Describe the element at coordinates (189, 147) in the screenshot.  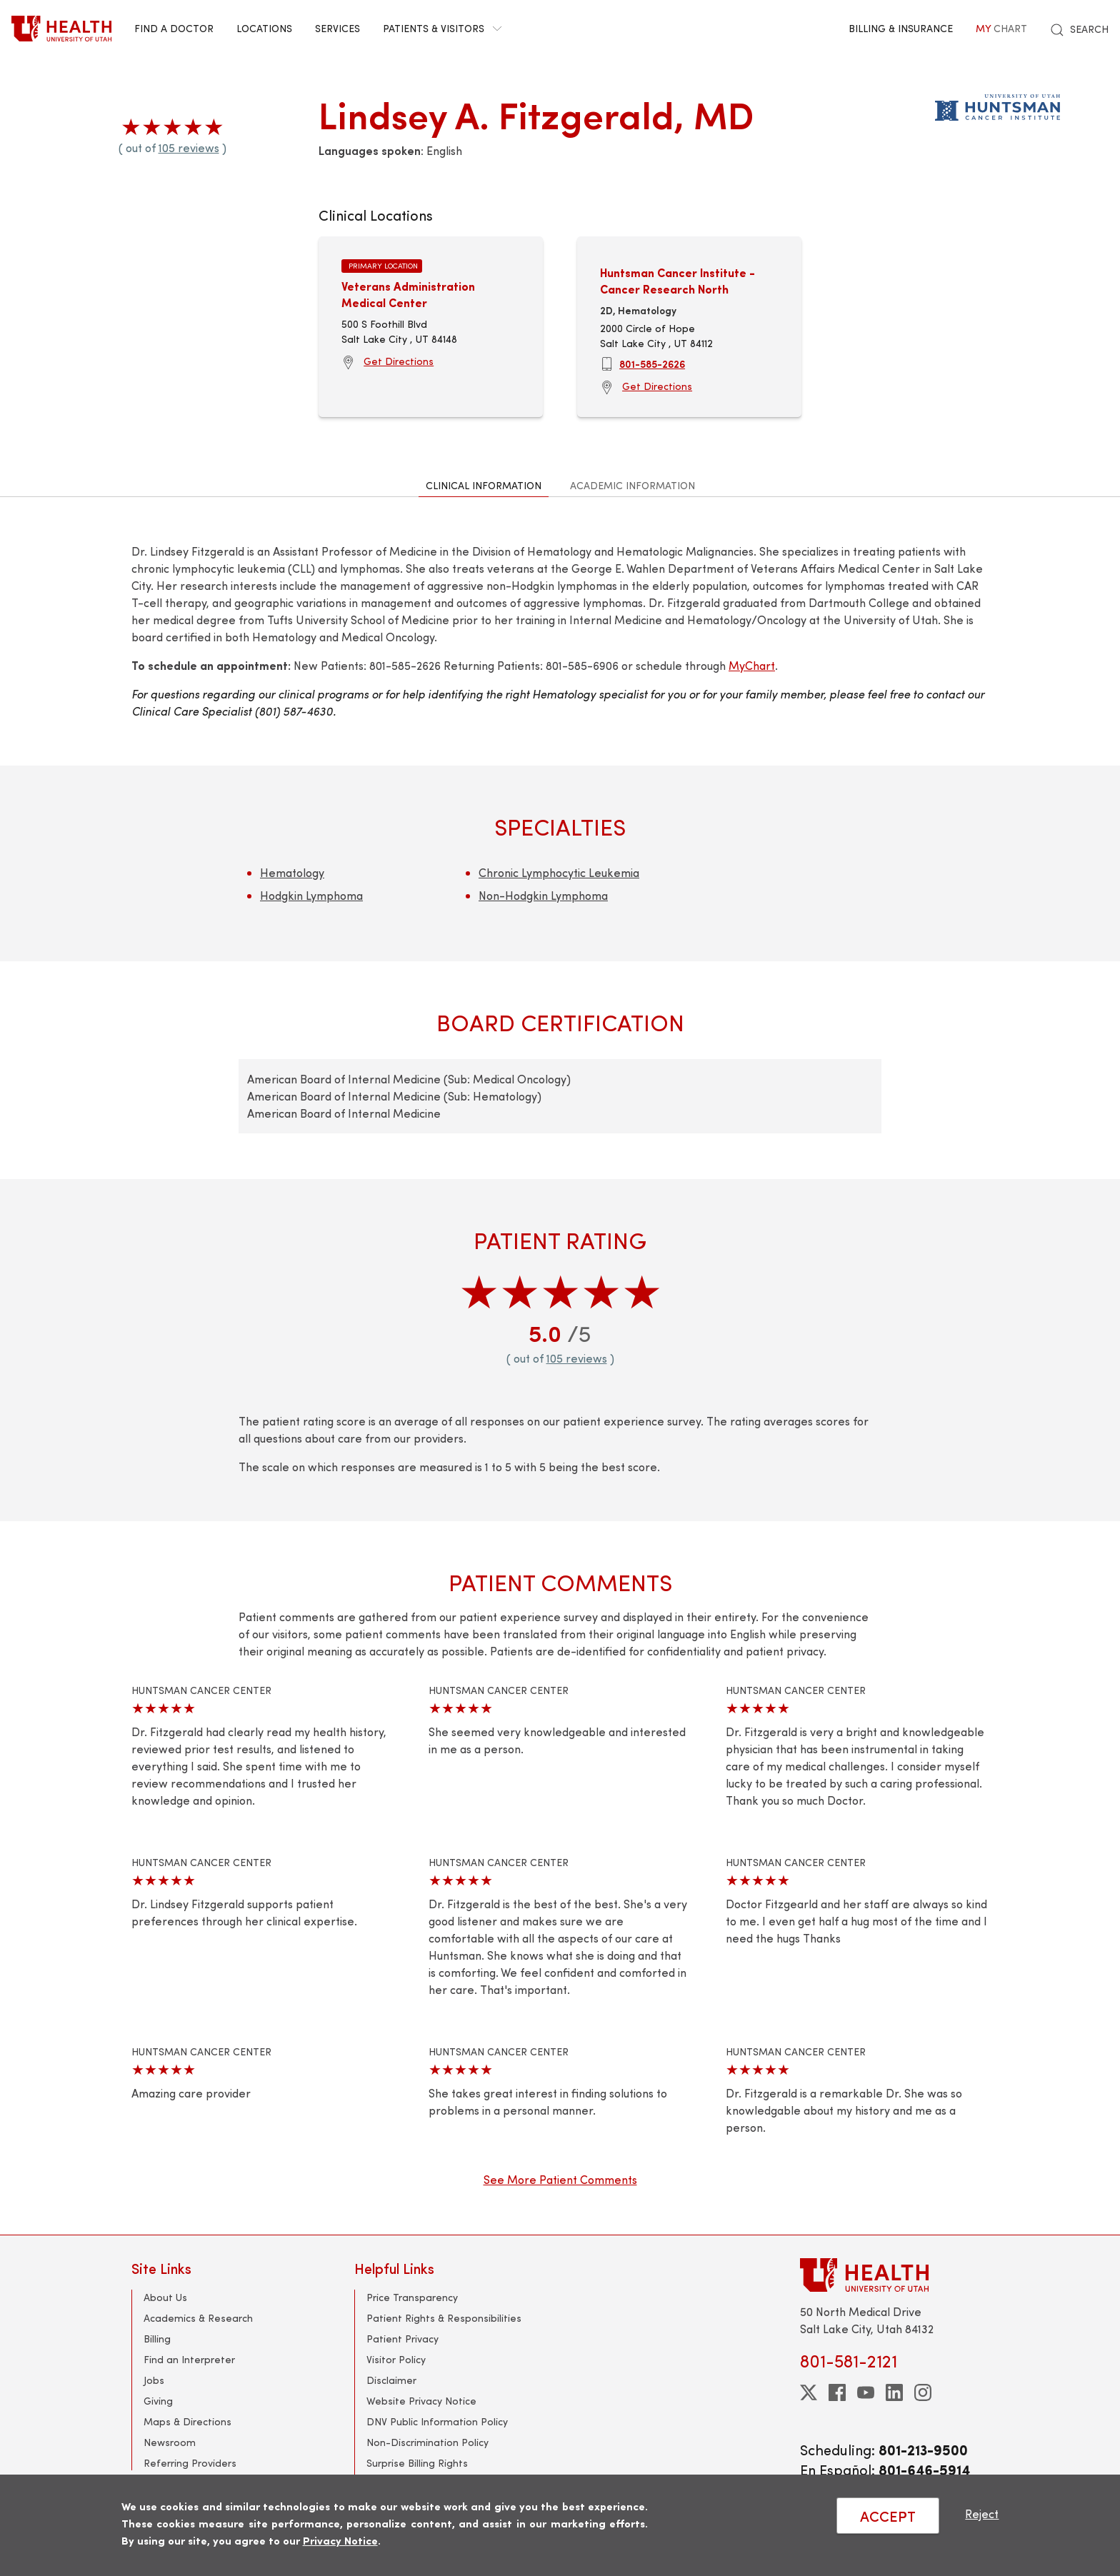
I see `105 reviews` at that location.